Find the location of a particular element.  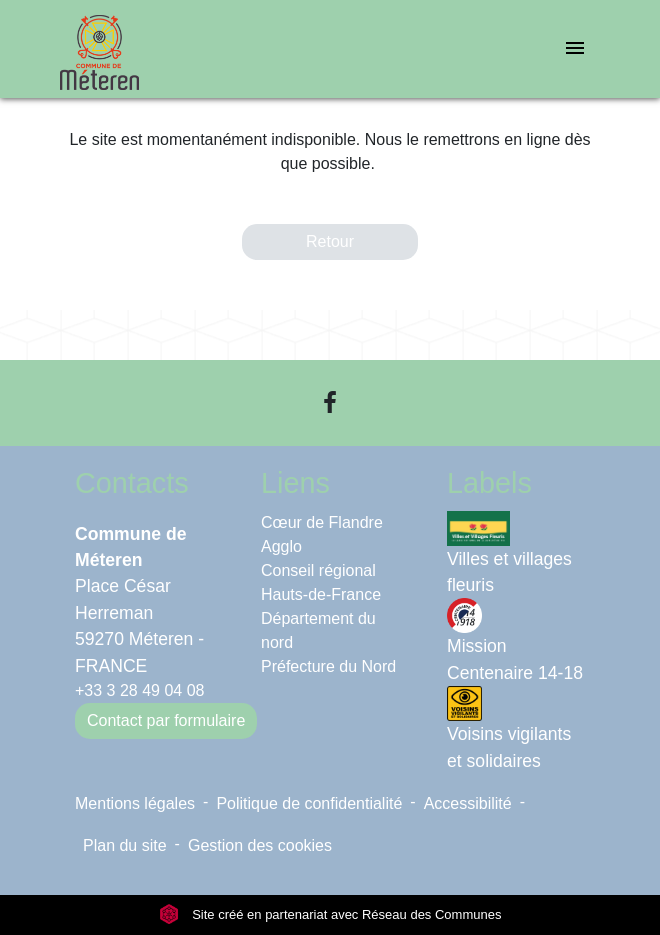

Plan du site is located at coordinates (125, 845).